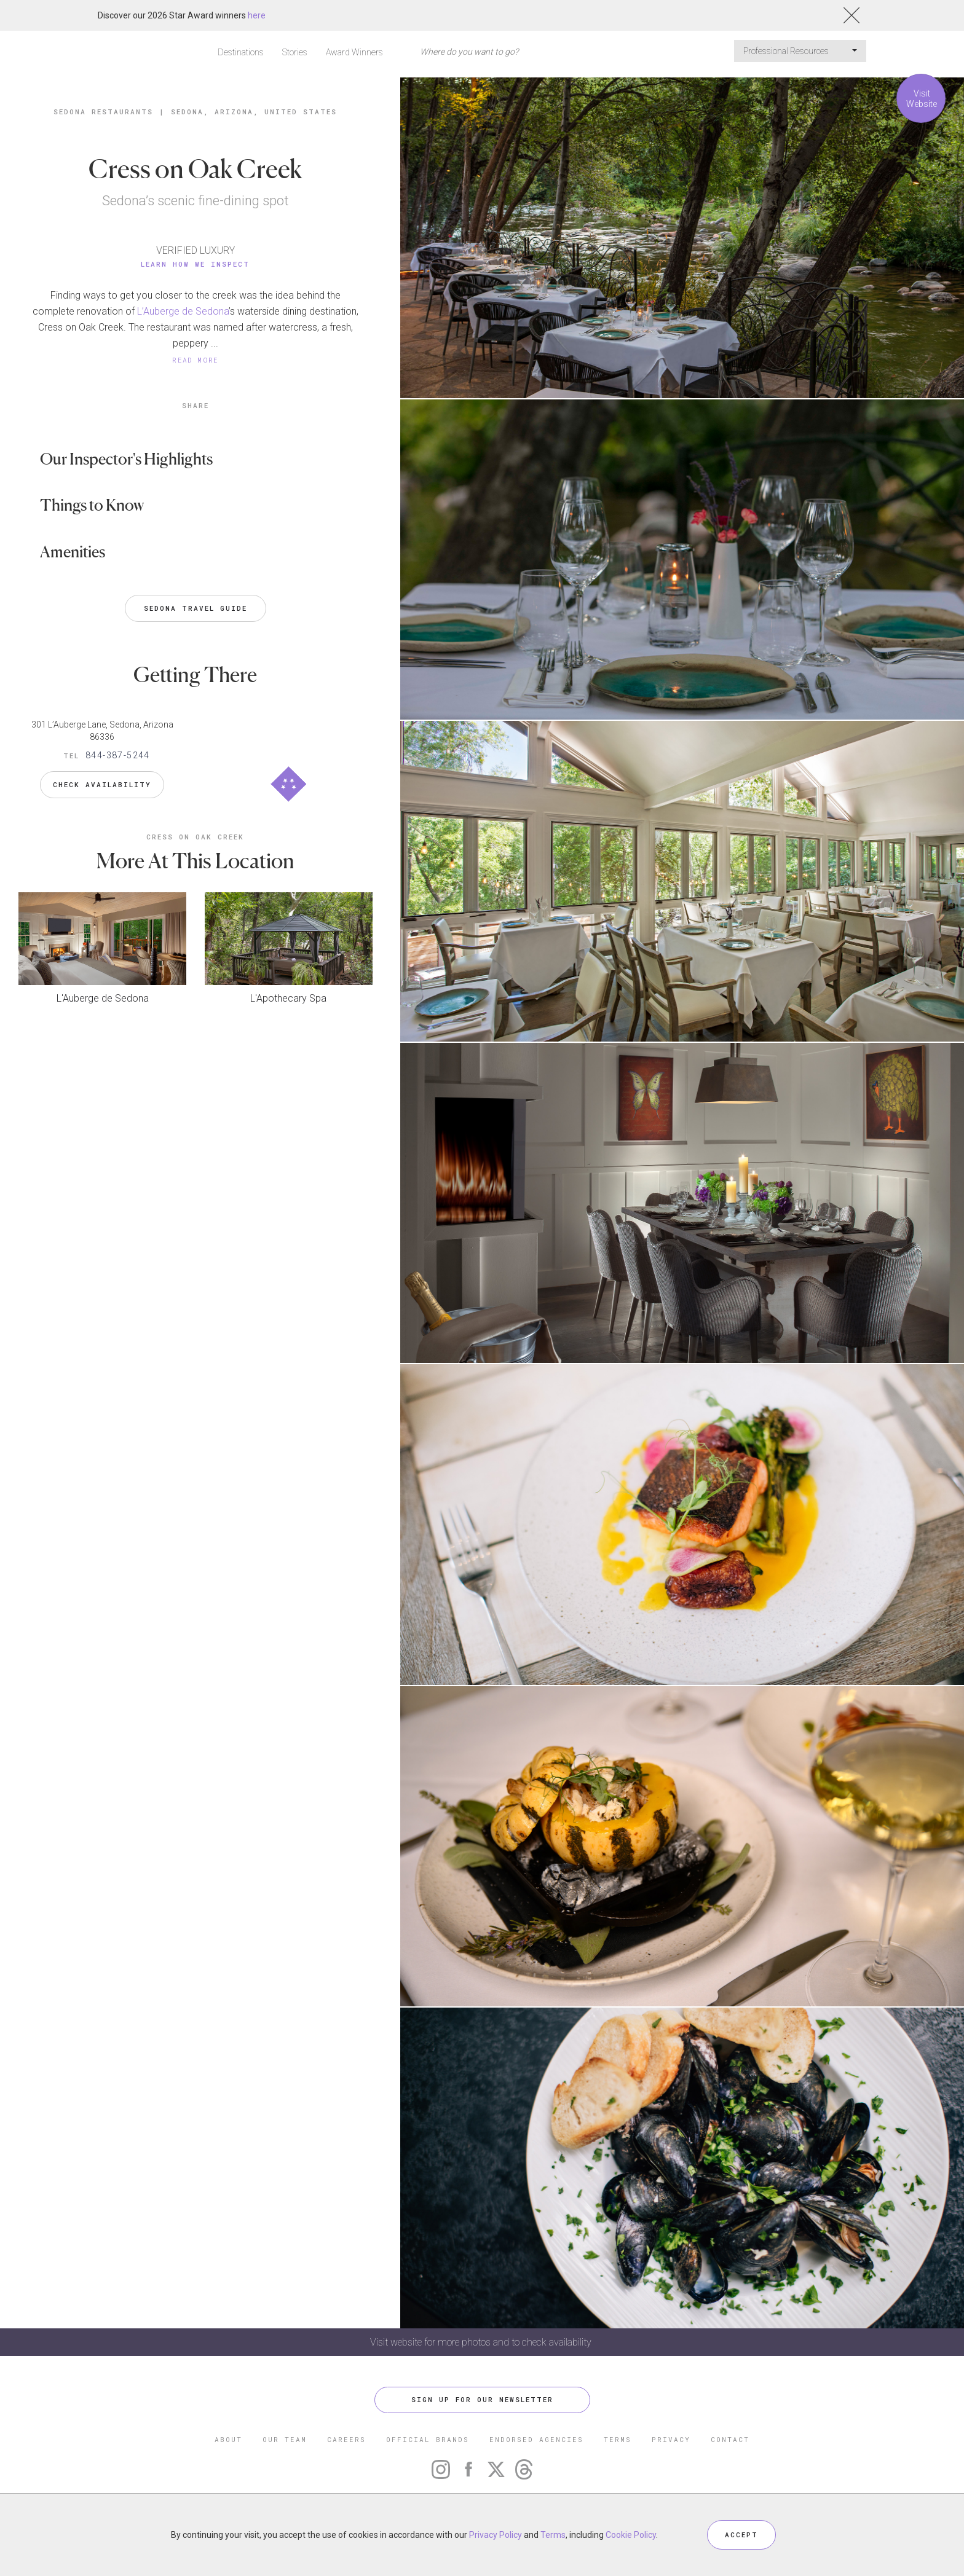  Describe the element at coordinates (617, 2439) in the screenshot. I see `TERMS` at that location.